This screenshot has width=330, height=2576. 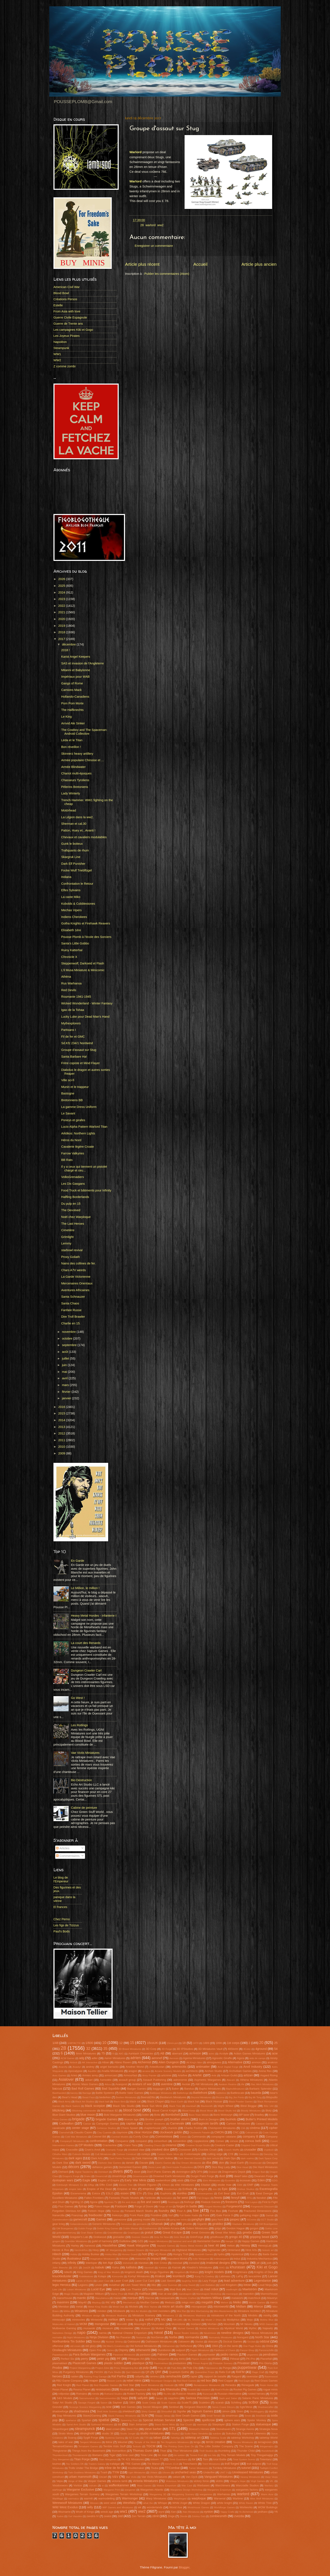 What do you see at coordinates (144, 2062) in the screenshot?
I see `Alchemist` at bounding box center [144, 2062].